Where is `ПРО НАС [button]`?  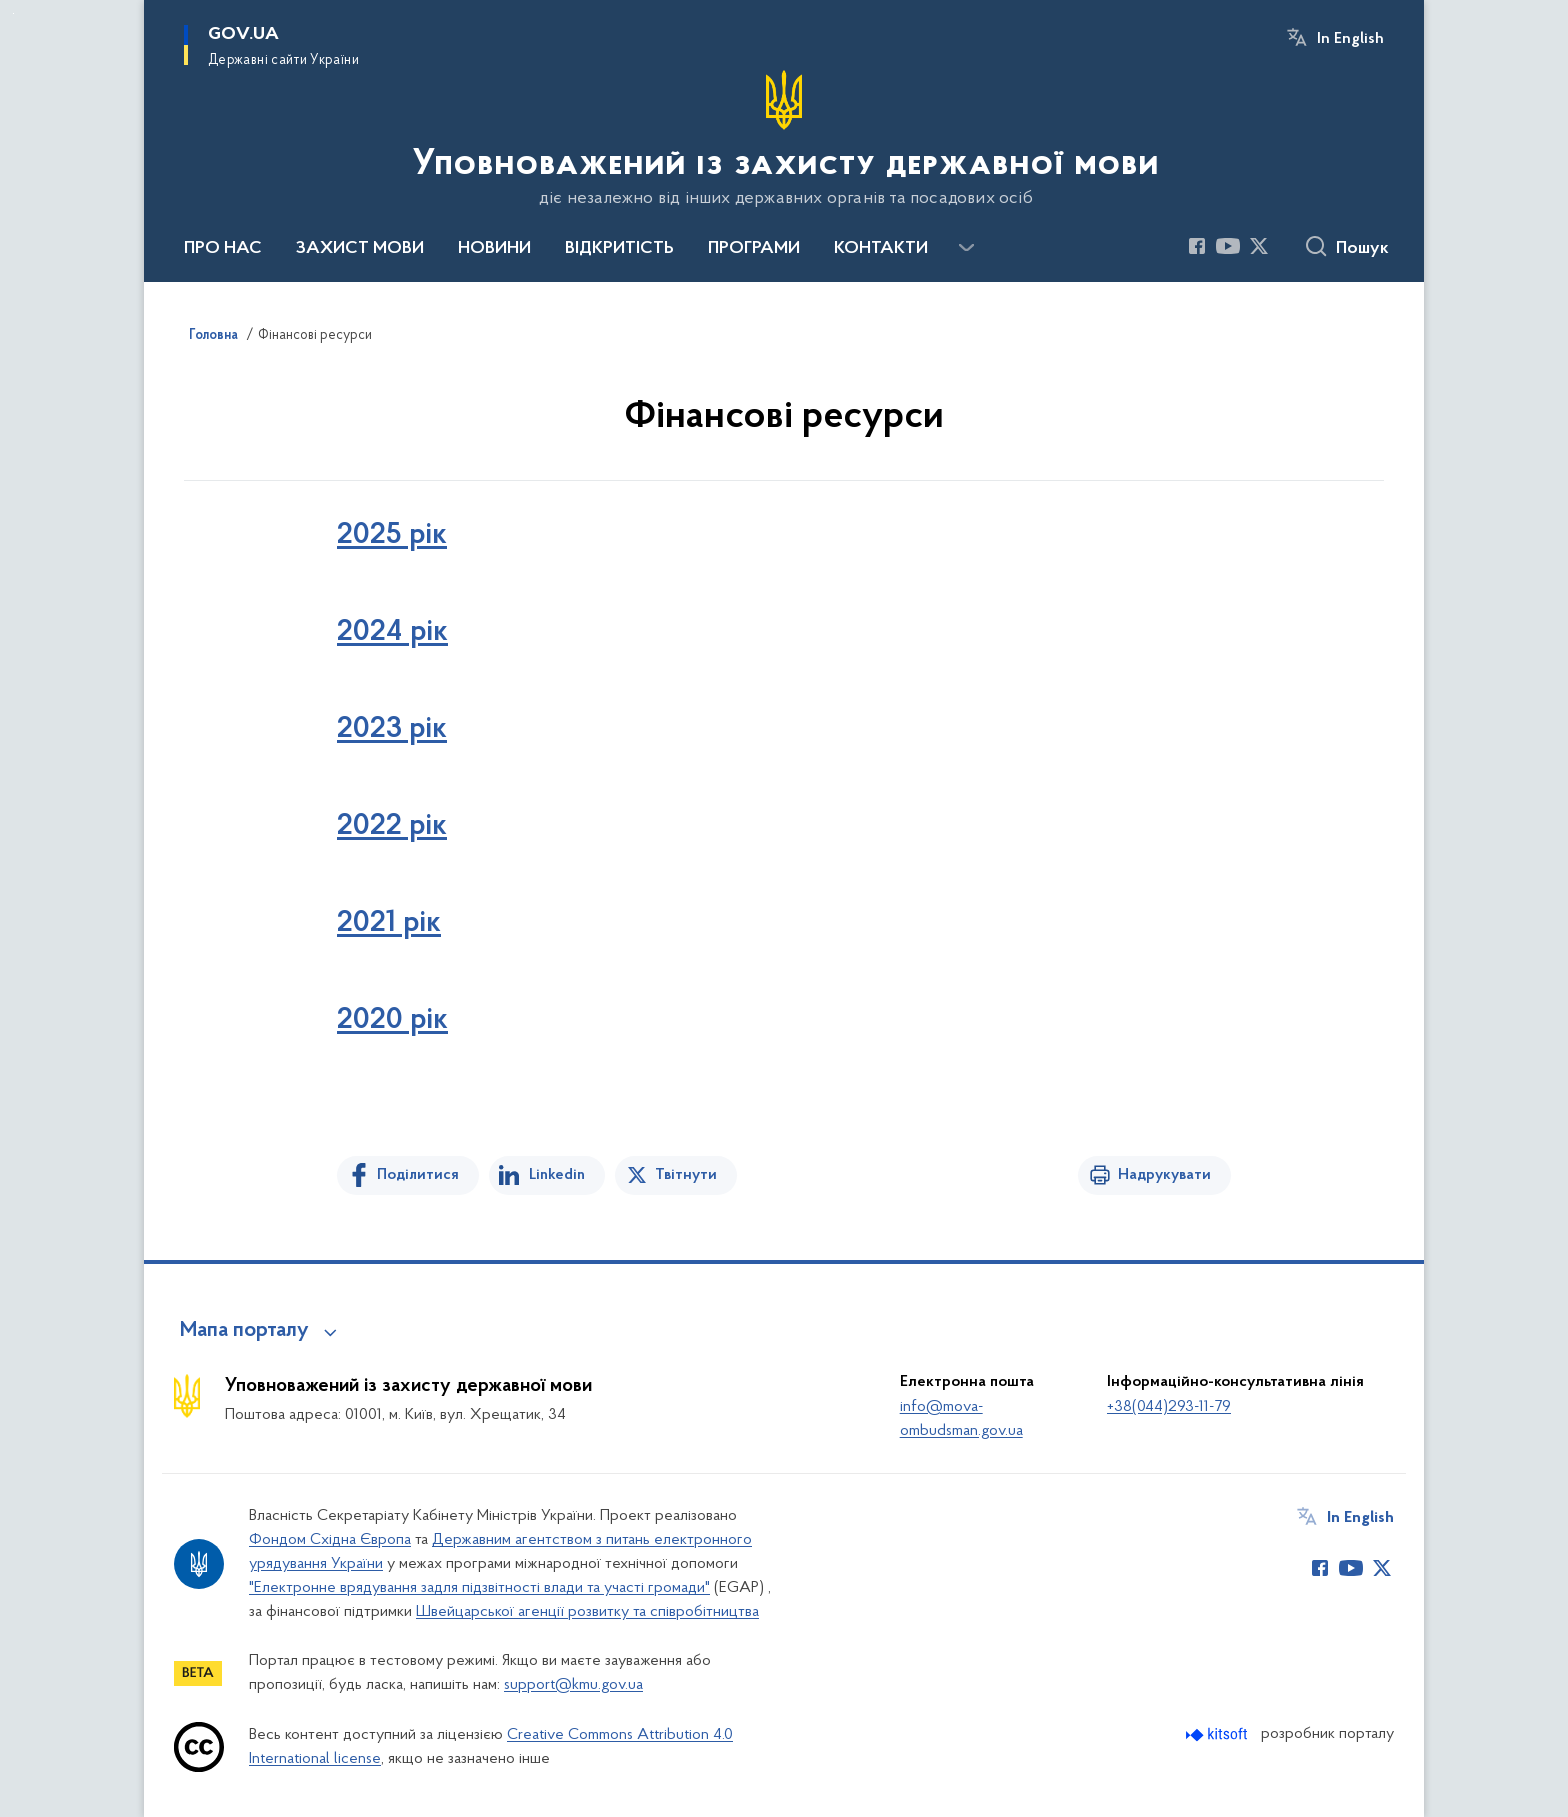
ПРО НАС [button] is located at coordinates (223, 249).